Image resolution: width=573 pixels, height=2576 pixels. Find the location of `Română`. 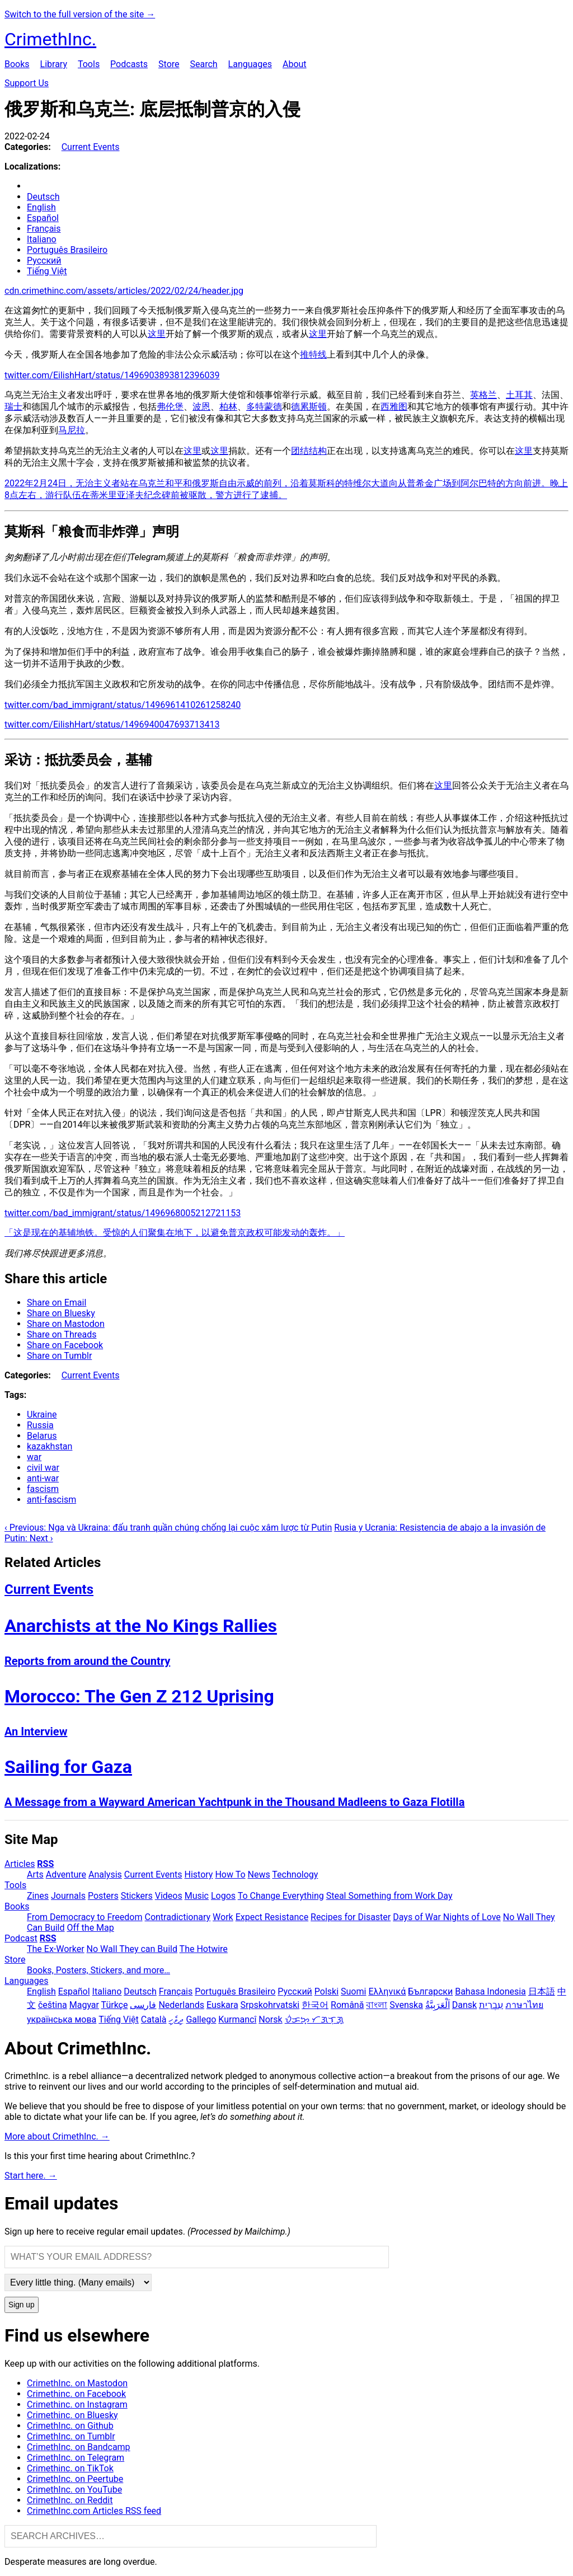

Română is located at coordinates (347, 2005).